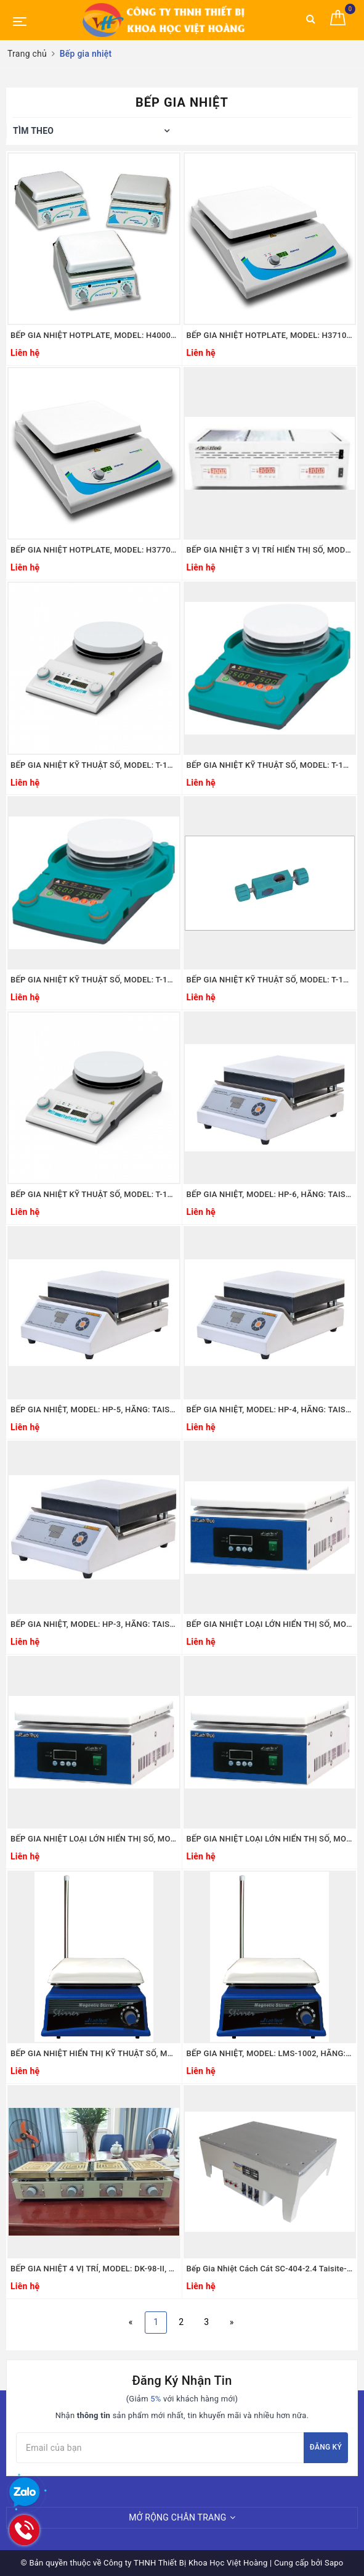 The width and height of the screenshot is (364, 2576). Describe the element at coordinates (93, 1194) in the screenshot. I see `BẾP GIA NHIỆT KỸ THUẬT SỐ, MODEL: T-17SG, HÃNG: JEIOTECH/HÀN QUỐC` at that location.